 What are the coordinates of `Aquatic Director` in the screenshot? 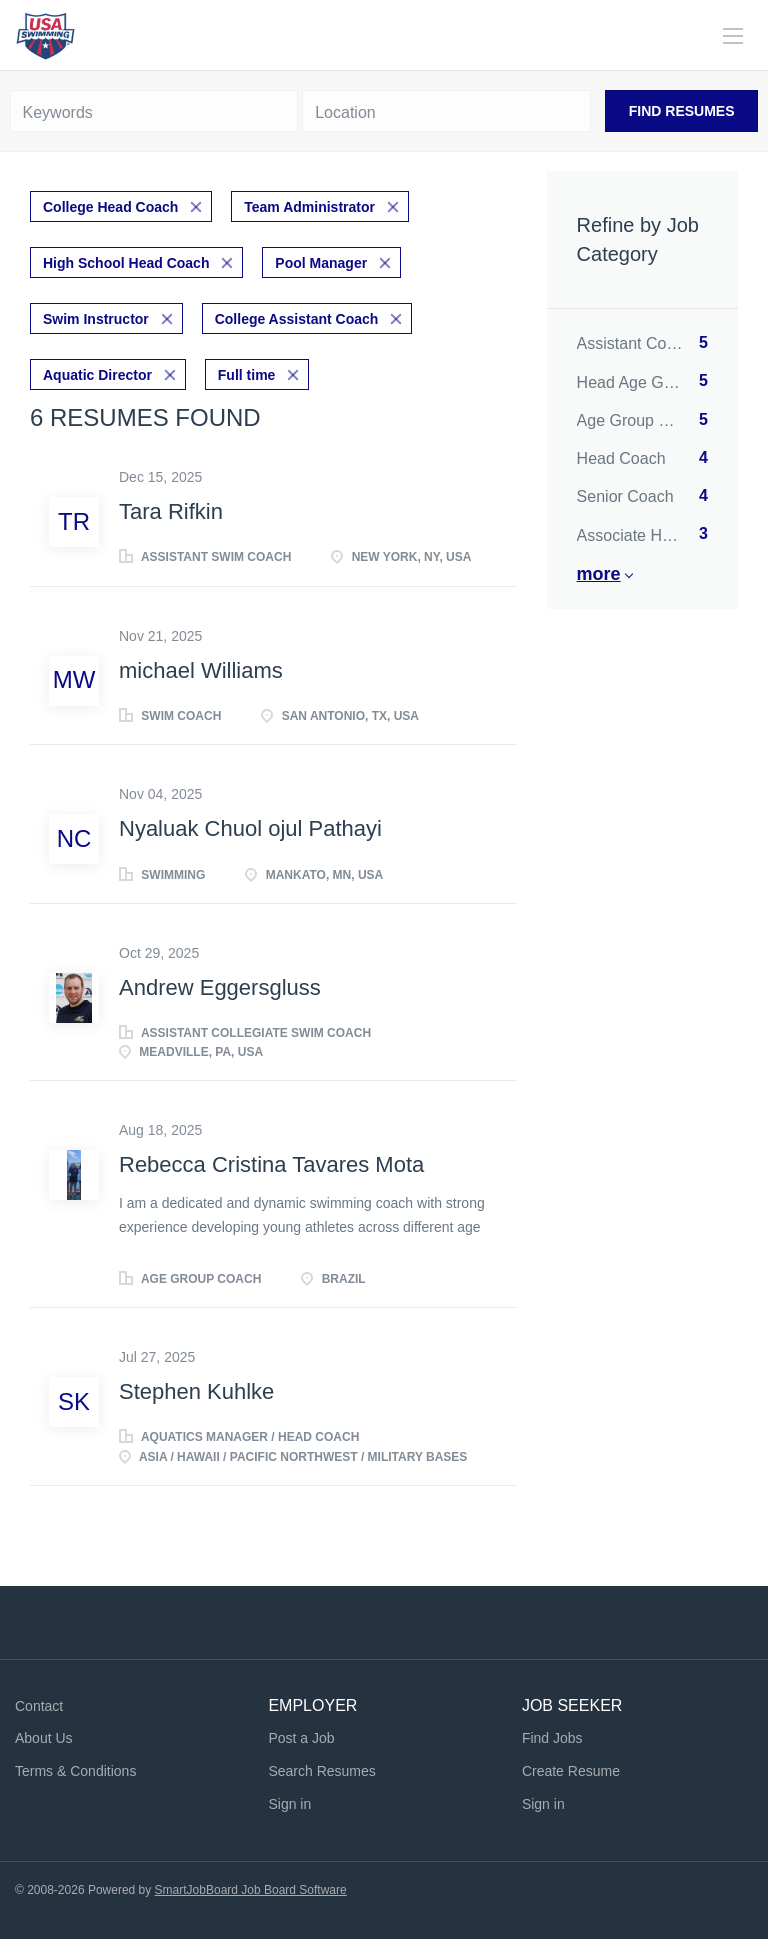 It's located at (97, 375).